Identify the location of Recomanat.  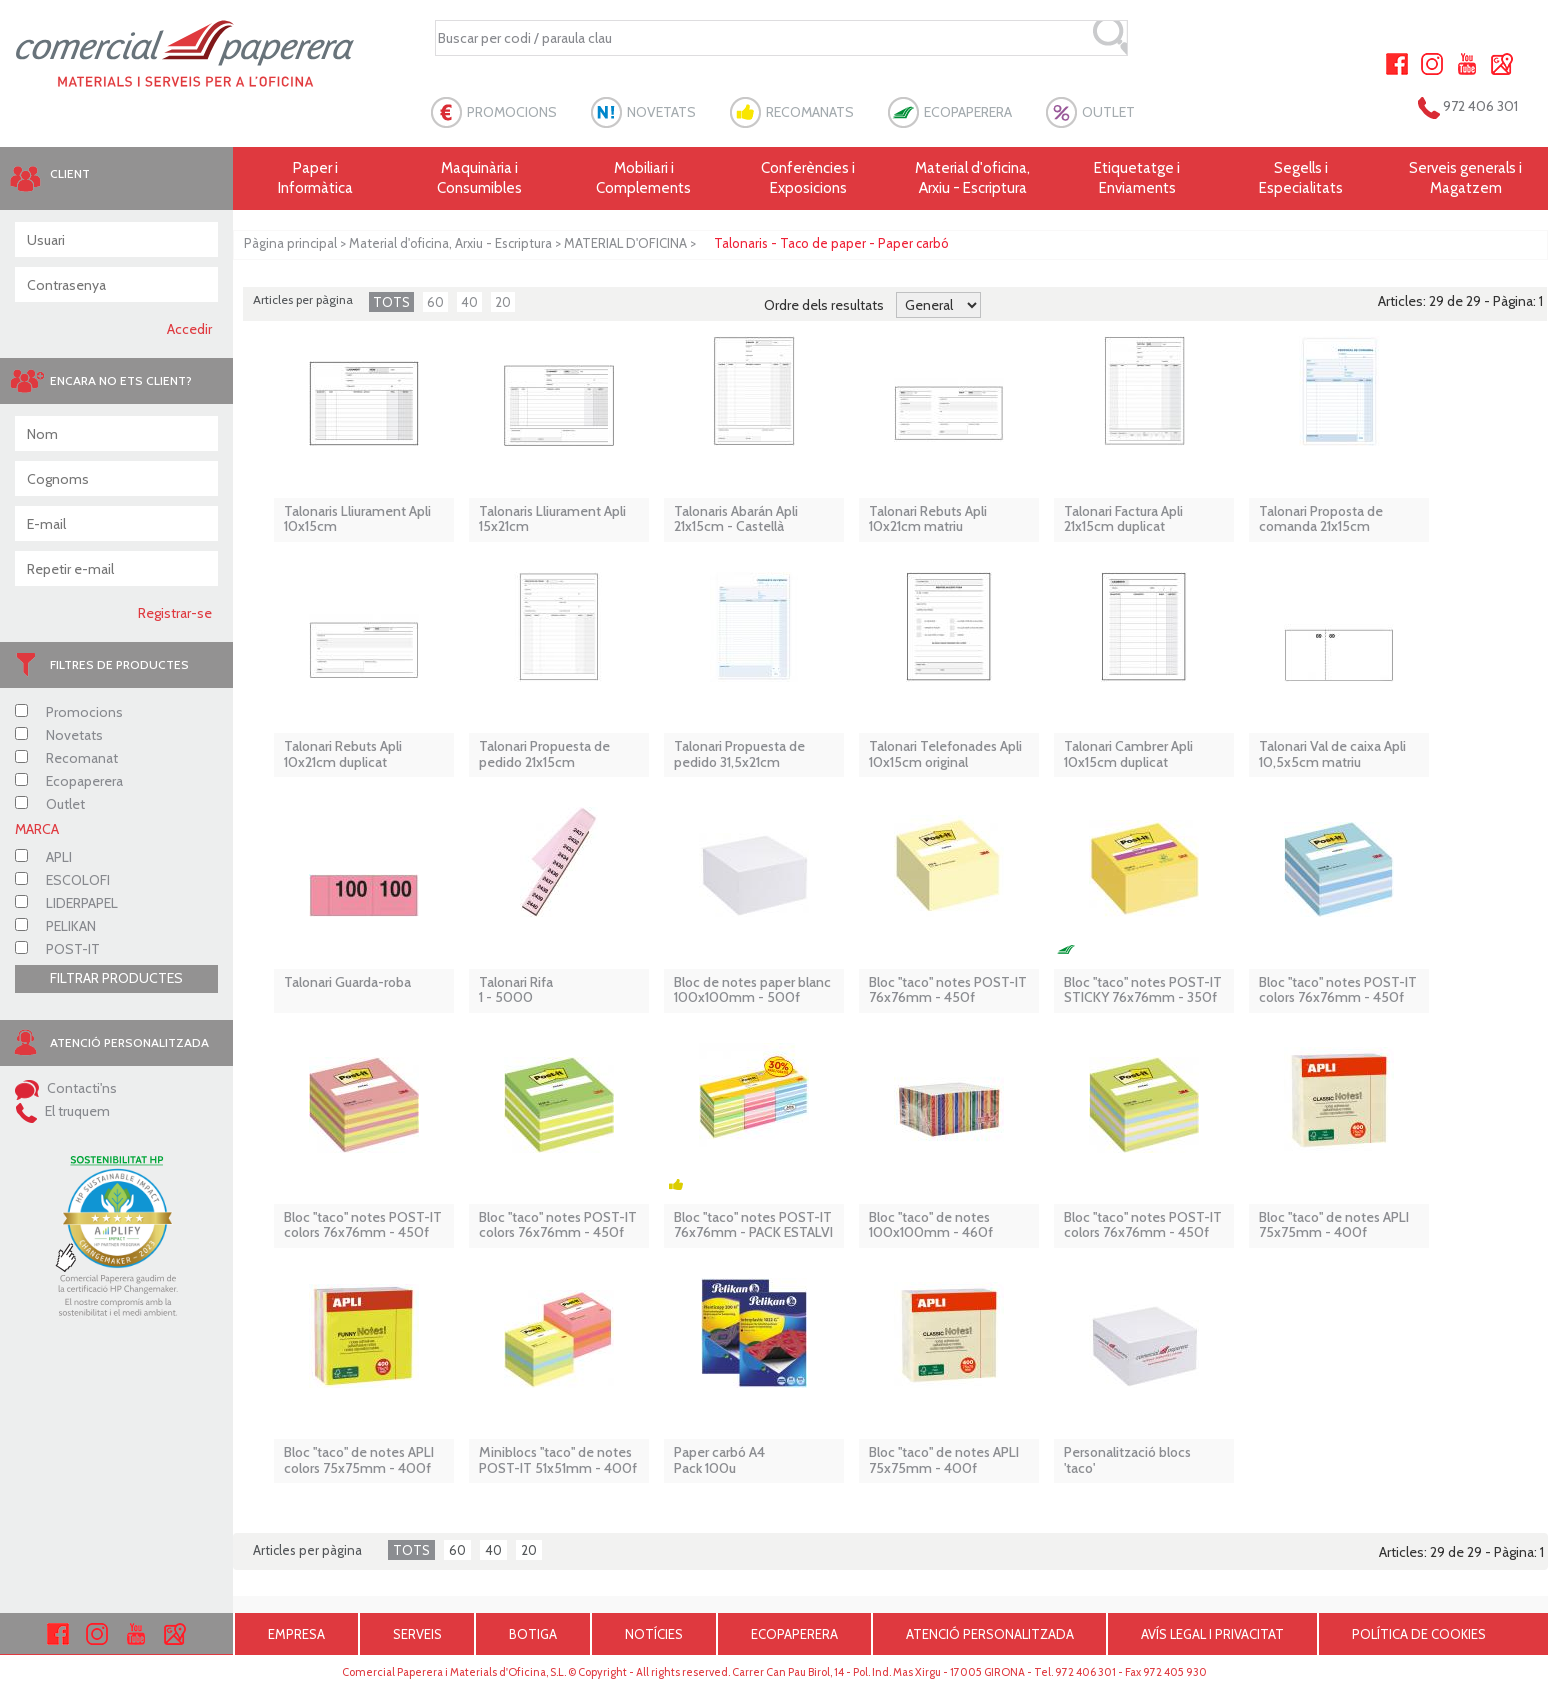
(66, 758).